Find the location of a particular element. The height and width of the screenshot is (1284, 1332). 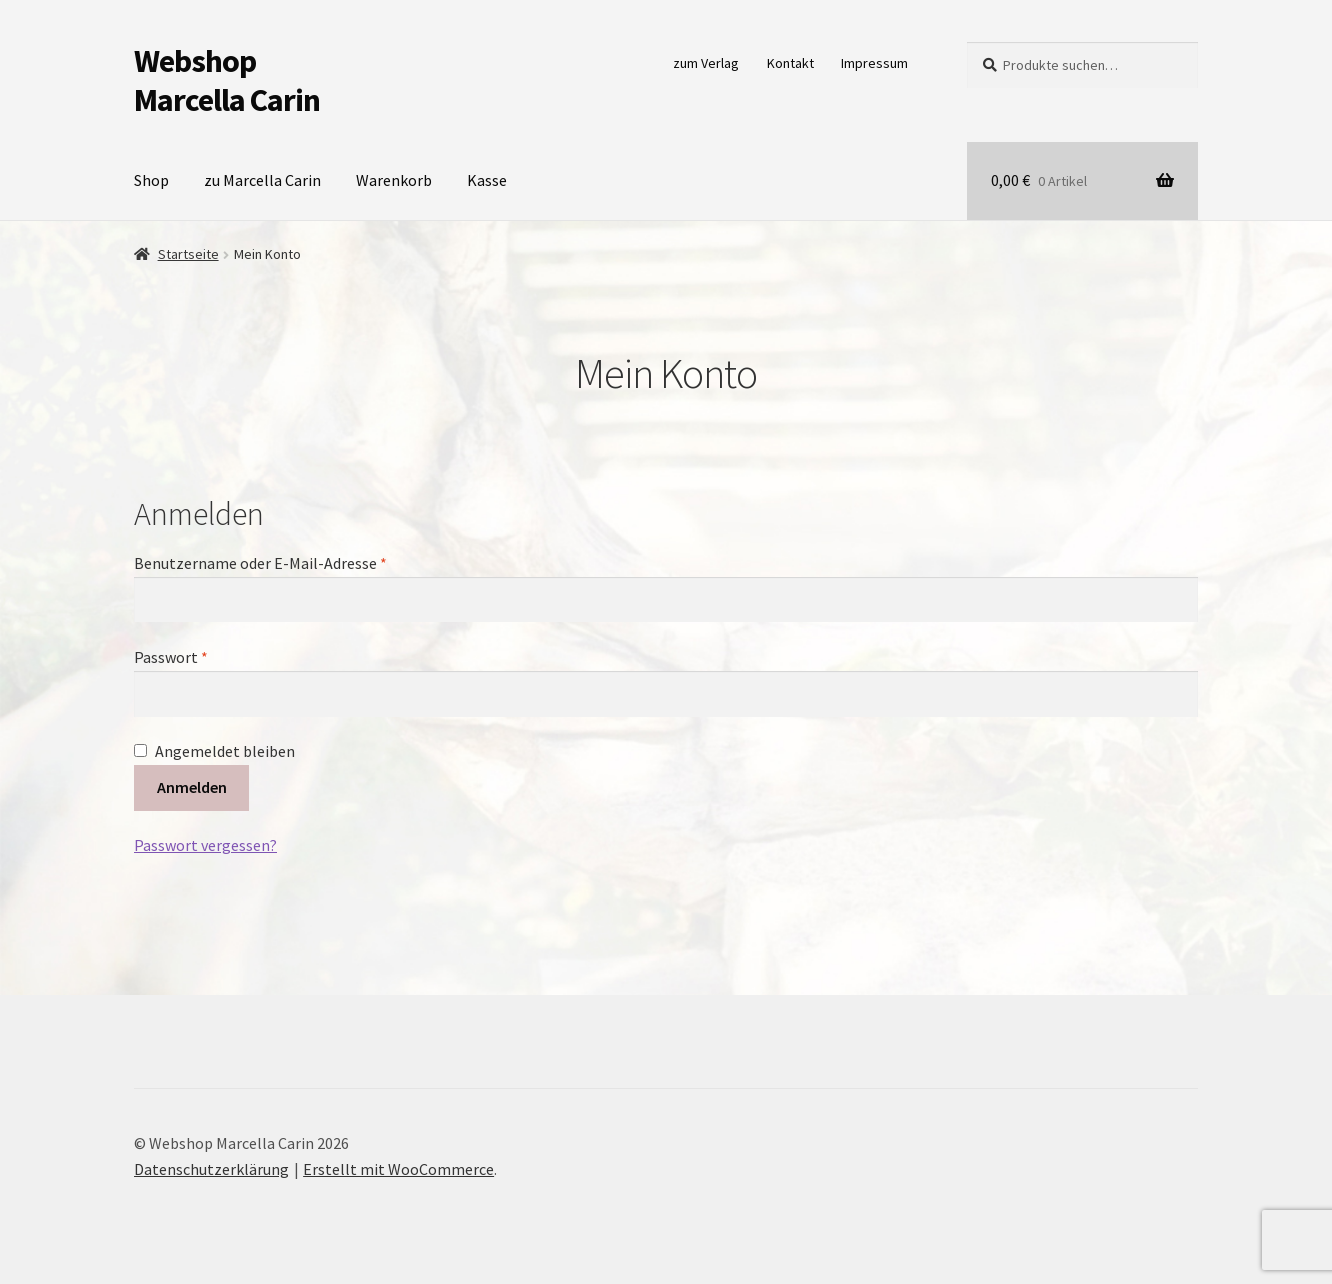

Warenkorb is located at coordinates (394, 180).